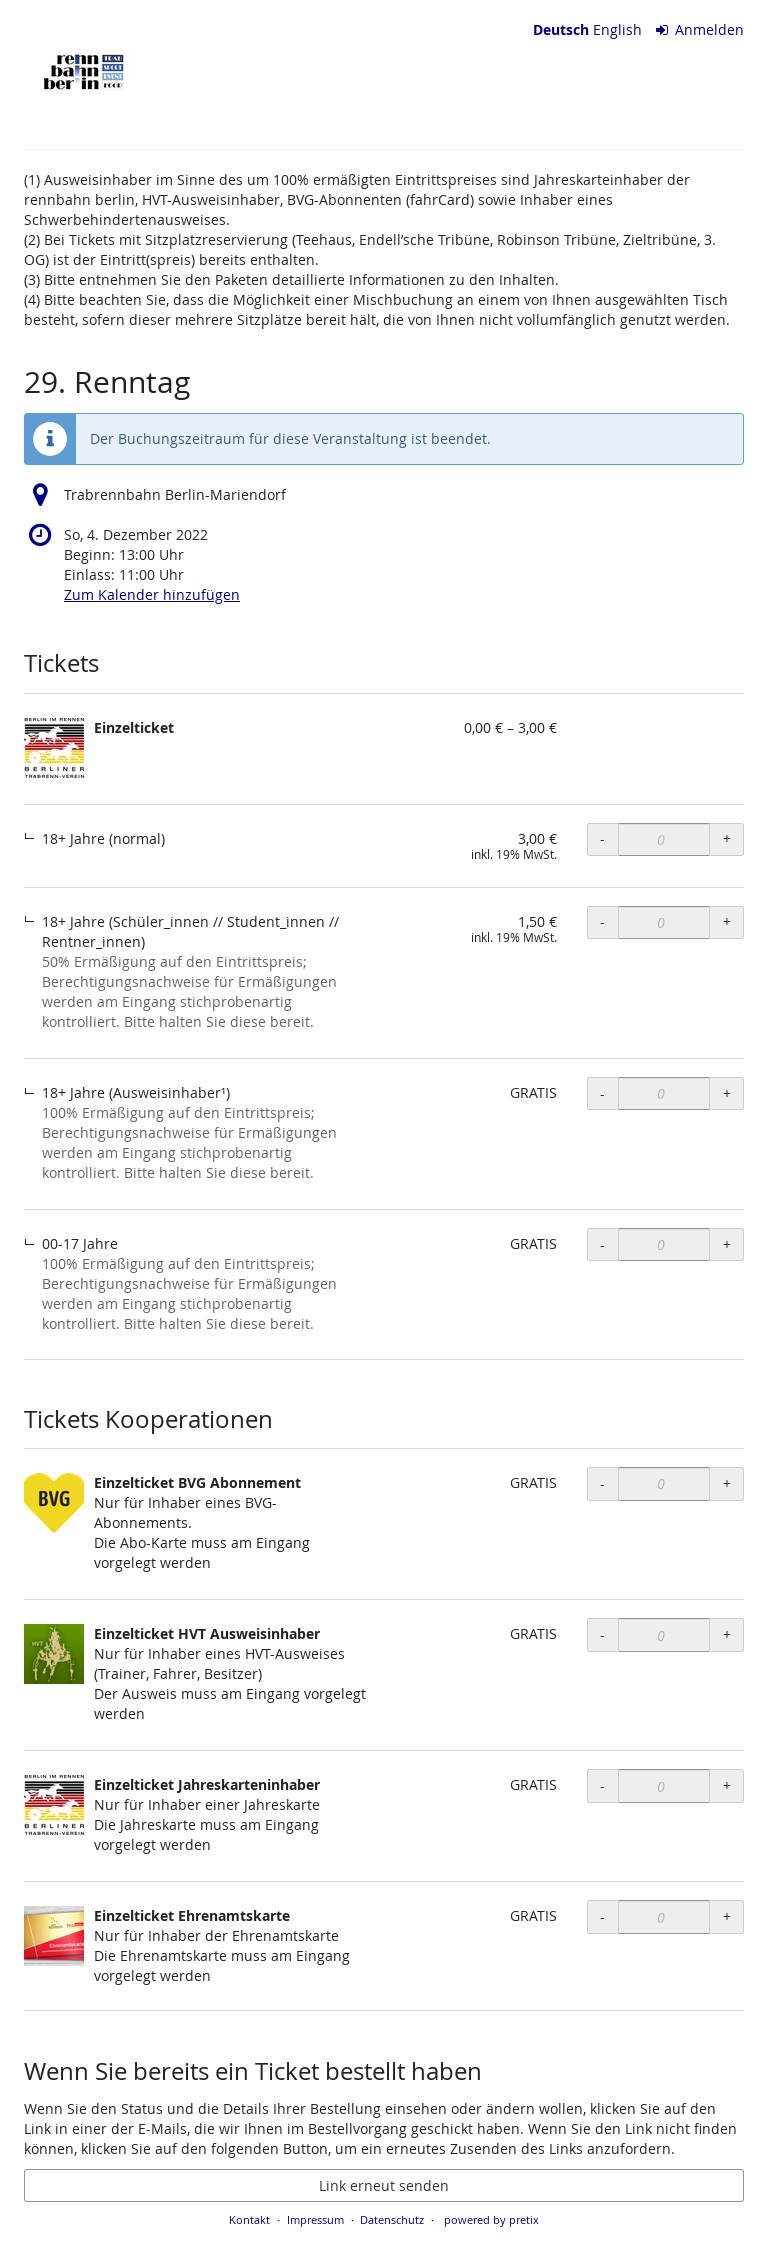  What do you see at coordinates (727, 1634) in the screenshot?
I see `+ [+ Einzelticket HVT Ausweisinhaber: Menge erhöhen]` at bounding box center [727, 1634].